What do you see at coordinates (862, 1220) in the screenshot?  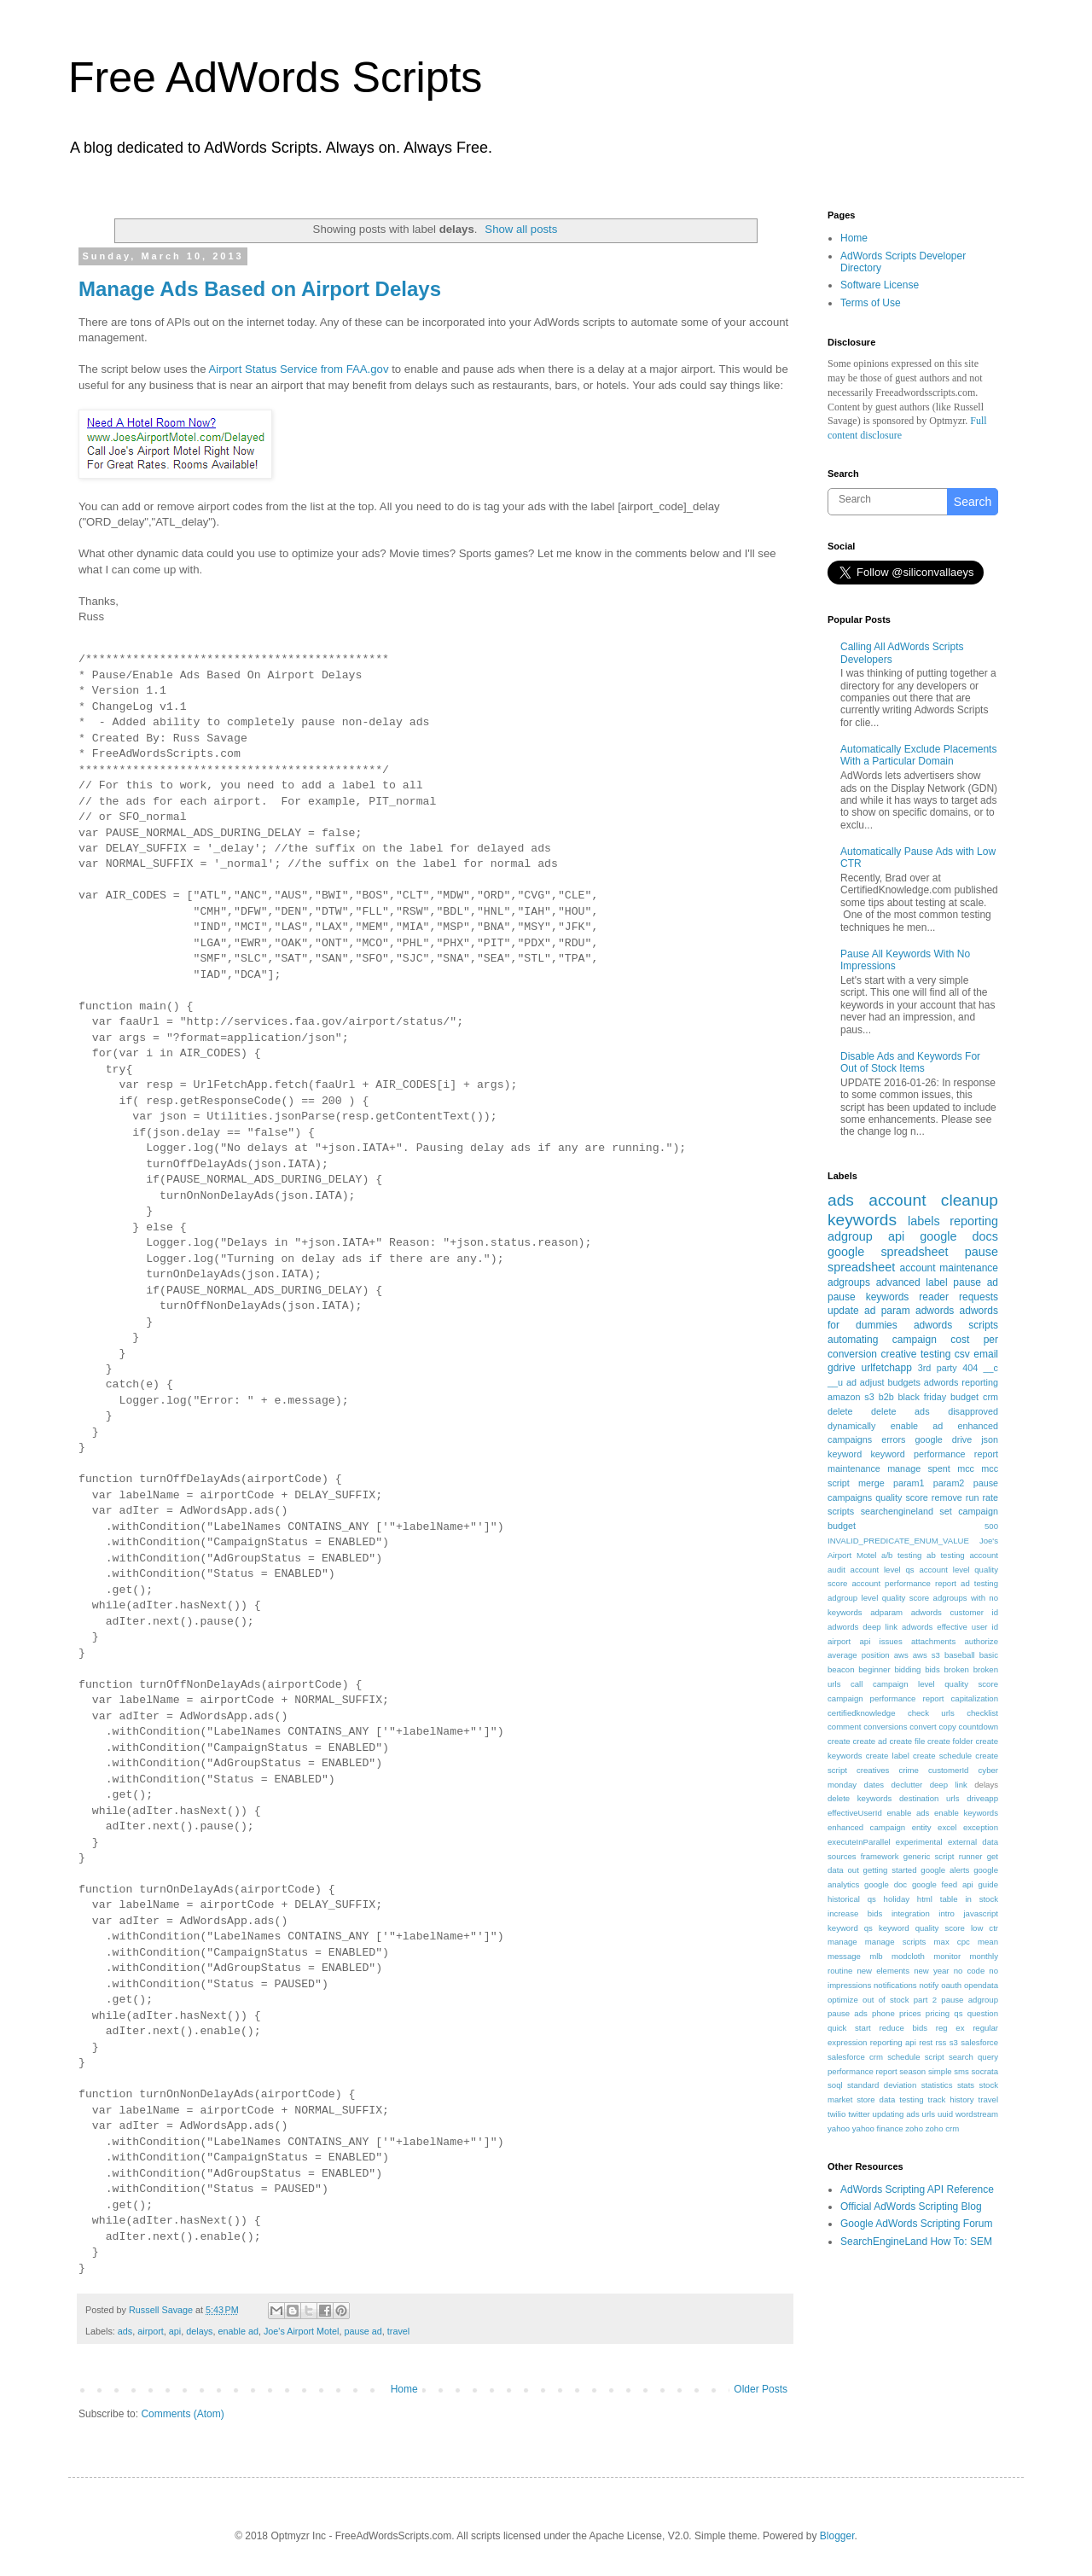 I see `keywords` at bounding box center [862, 1220].